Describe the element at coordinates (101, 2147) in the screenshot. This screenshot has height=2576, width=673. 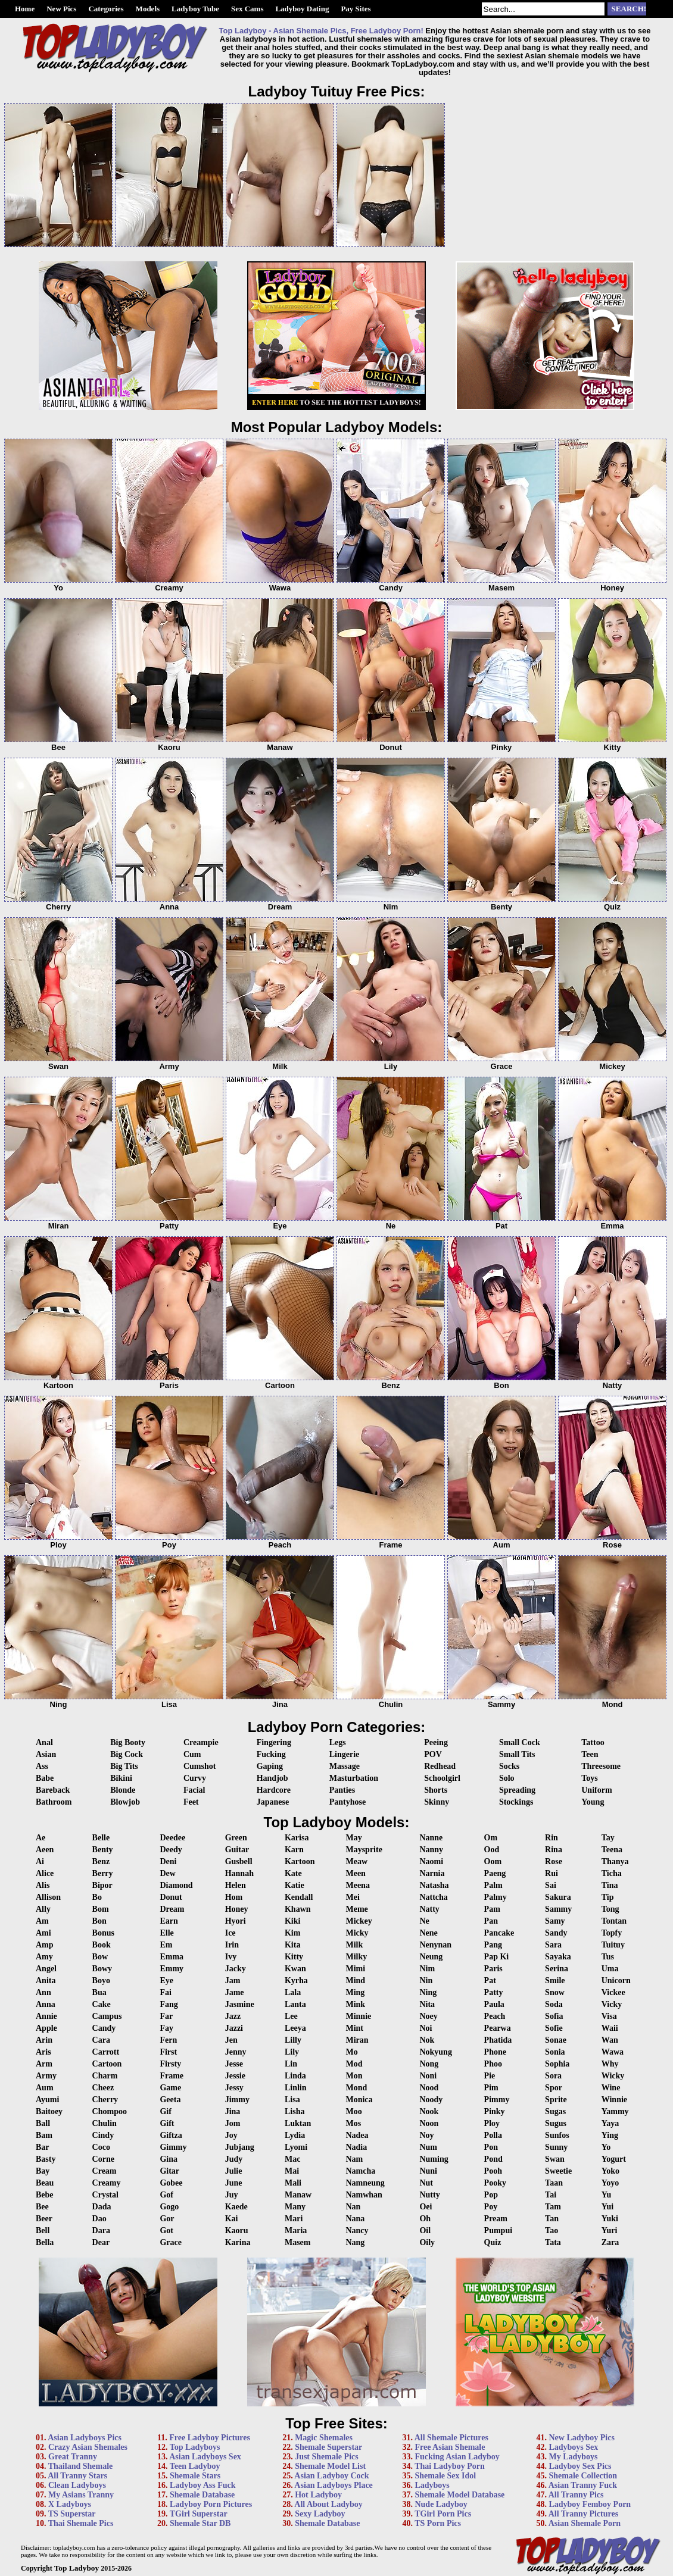
I see `Coco` at that location.